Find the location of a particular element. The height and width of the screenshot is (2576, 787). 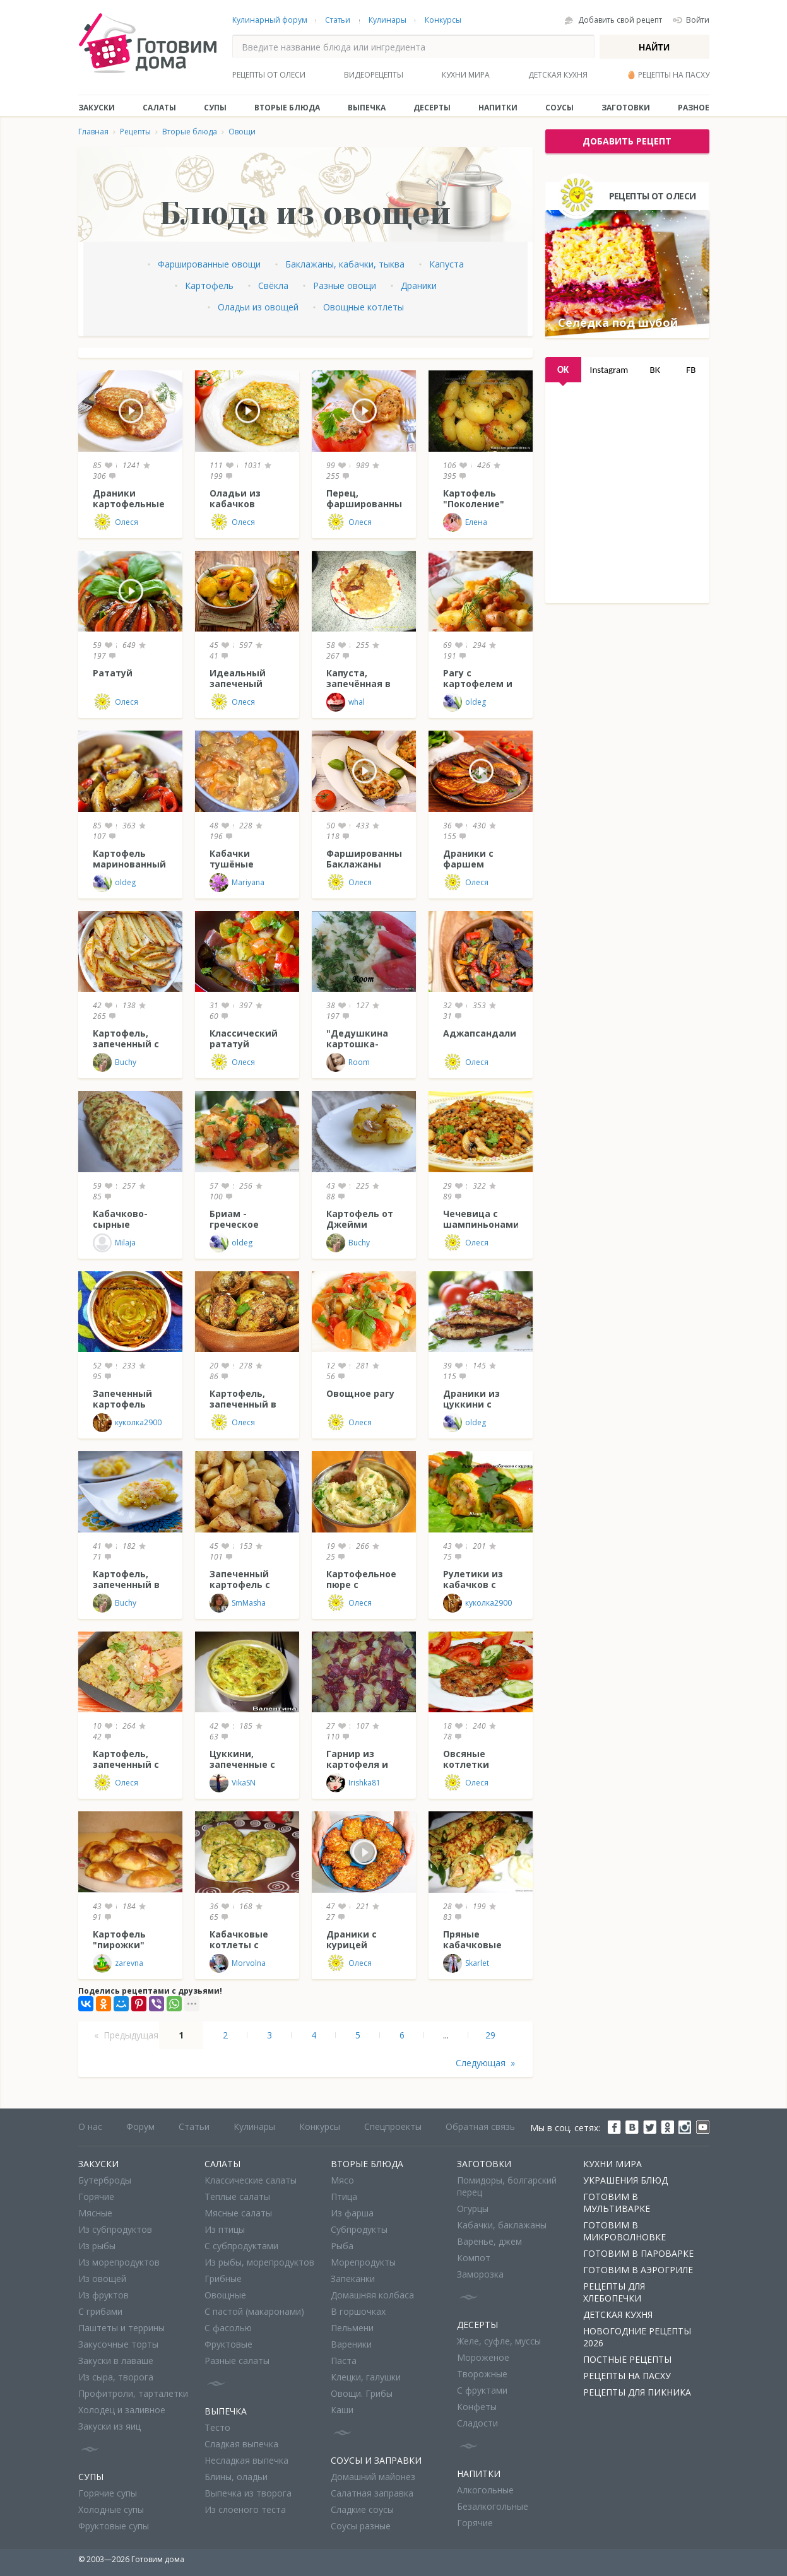

Морепродукты is located at coordinates (363, 2262).